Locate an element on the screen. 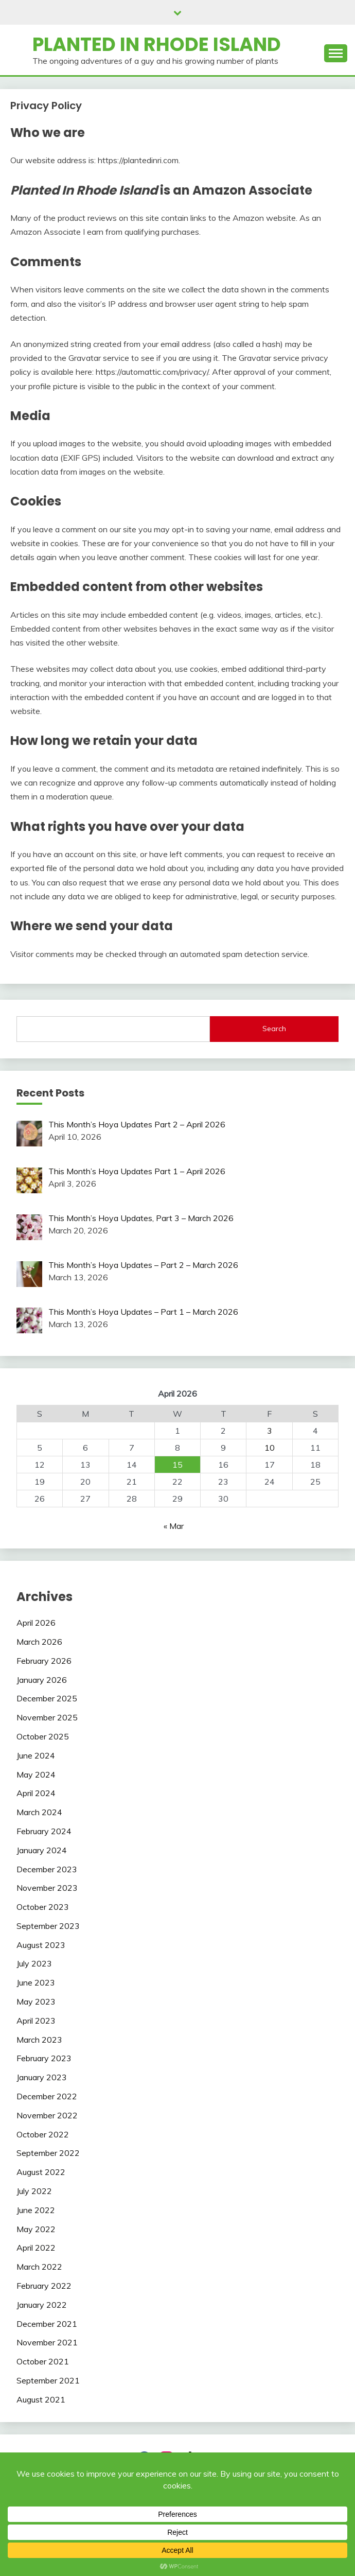  November 2022 is located at coordinates (47, 2115).